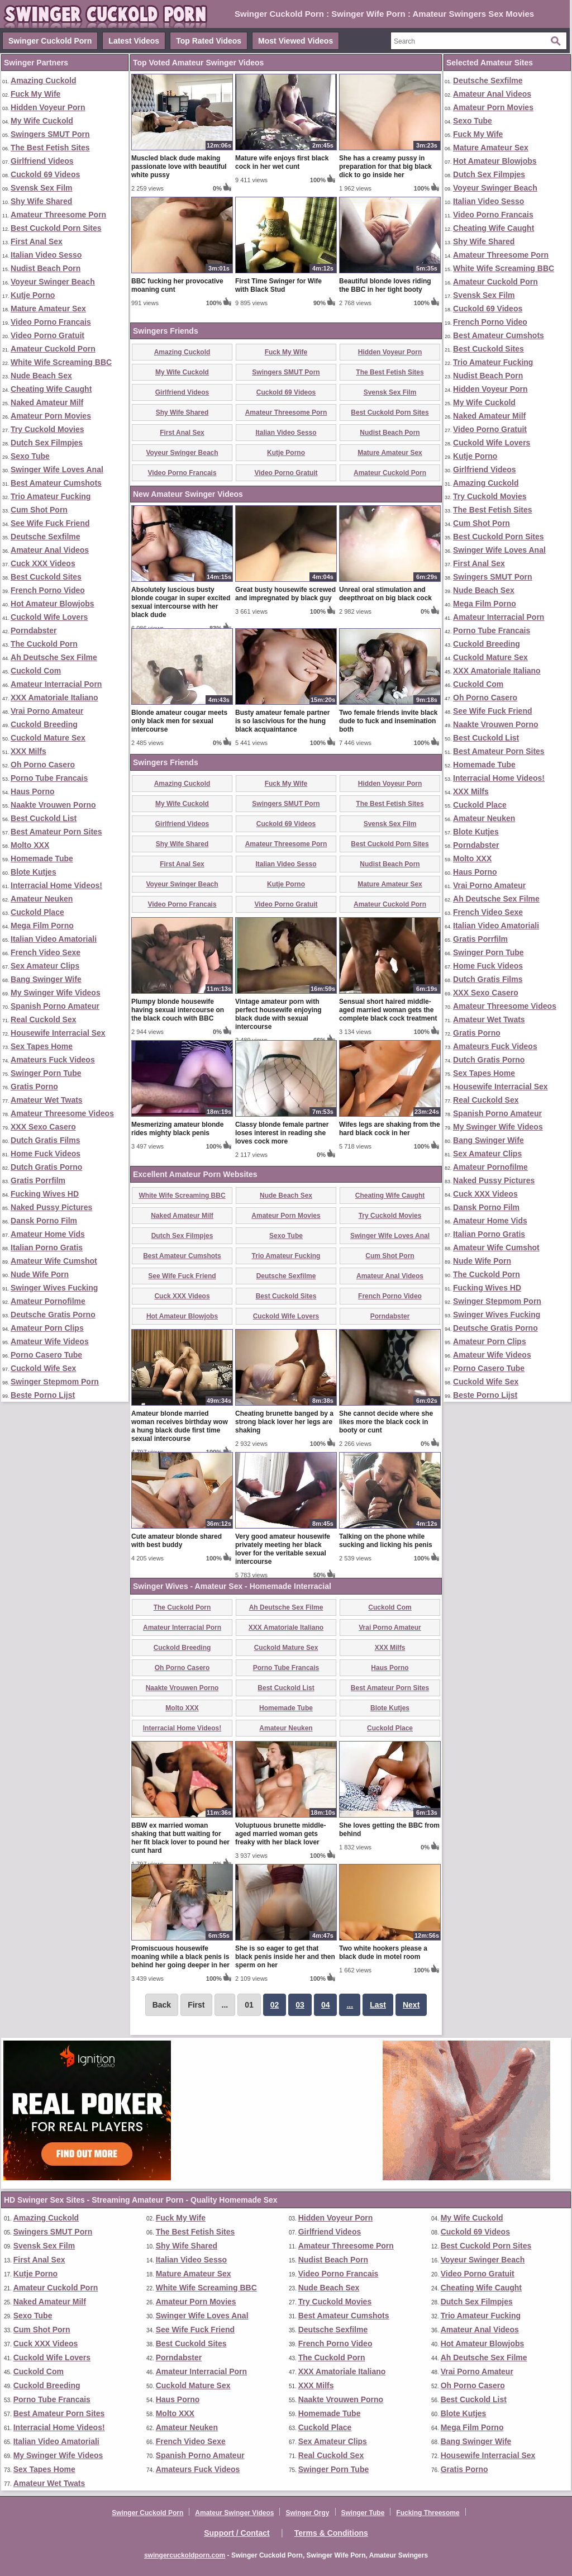 This screenshot has width=572, height=2576. Describe the element at coordinates (282, 1549) in the screenshot. I see `Very good amateur housewife privately meeting her black lover for the veritable sexual intercourse` at that location.